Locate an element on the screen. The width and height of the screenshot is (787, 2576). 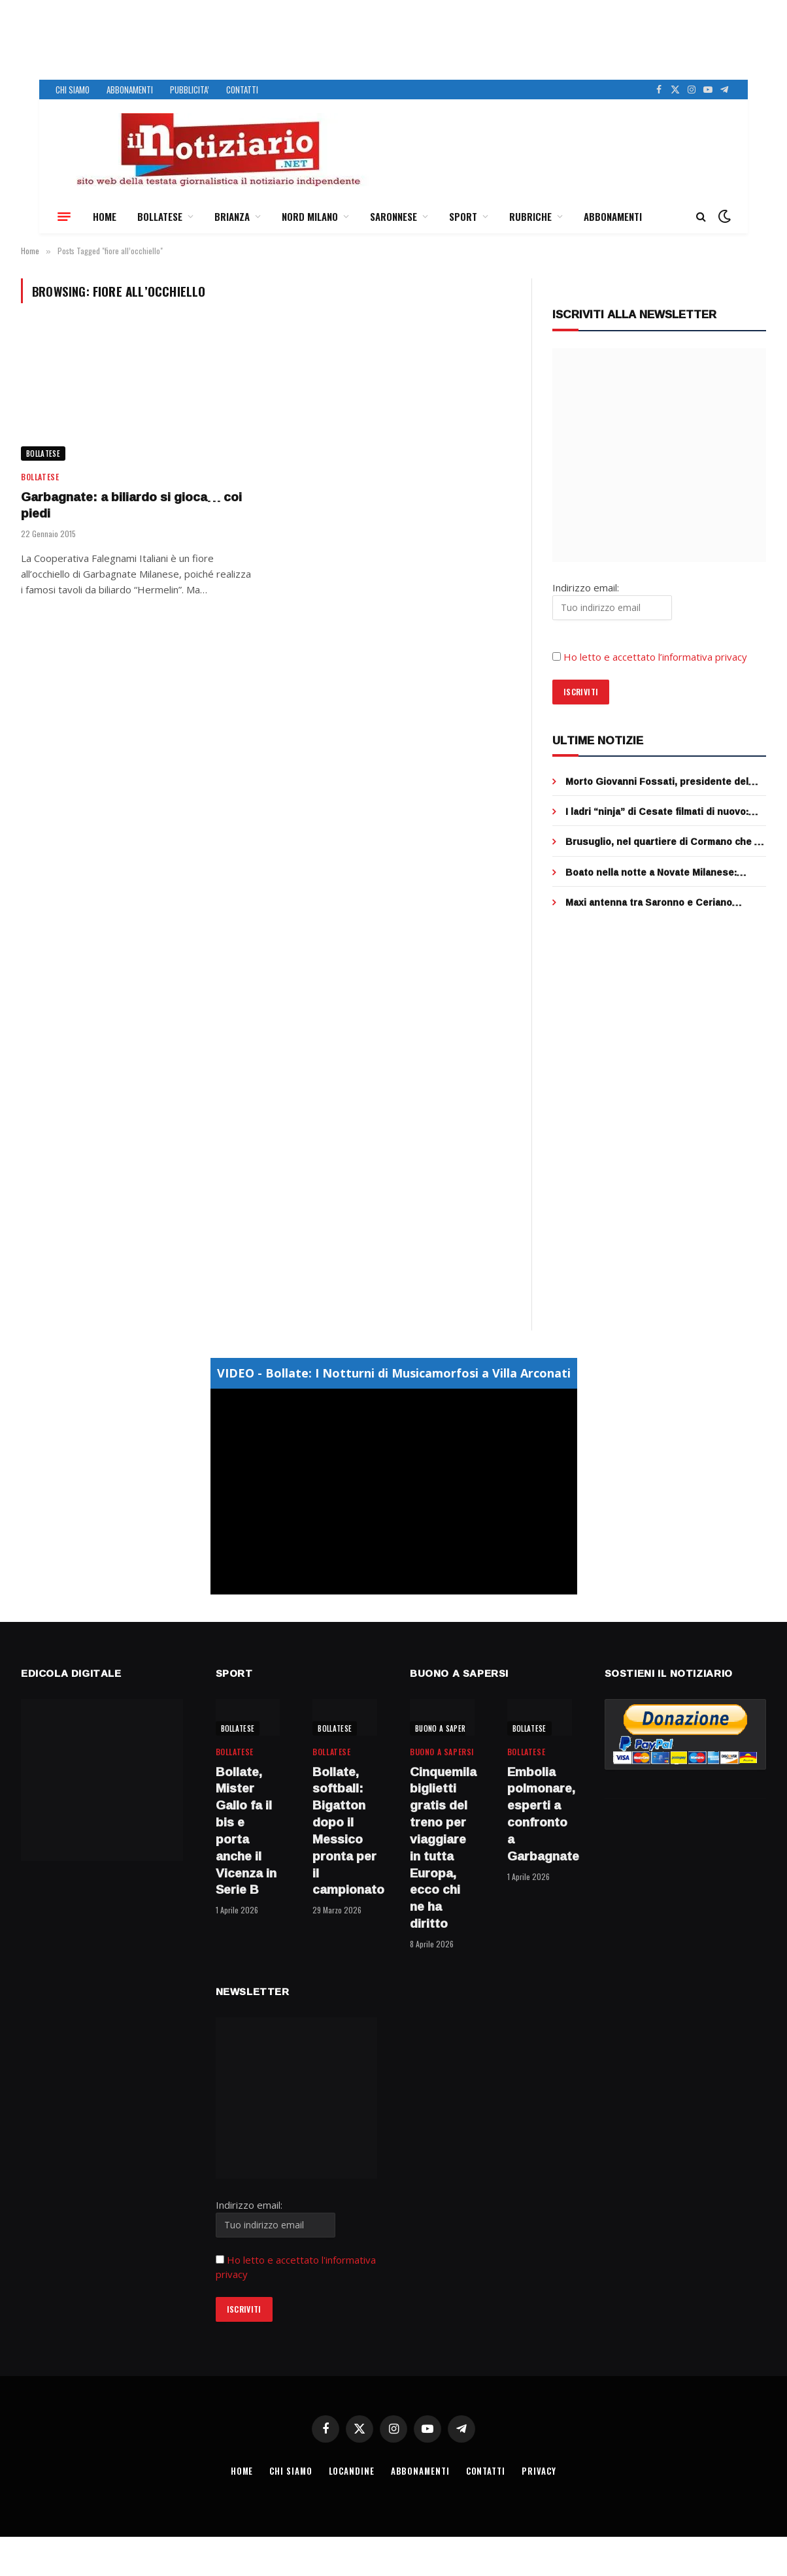
LOCANDINE is located at coordinates (352, 2470).